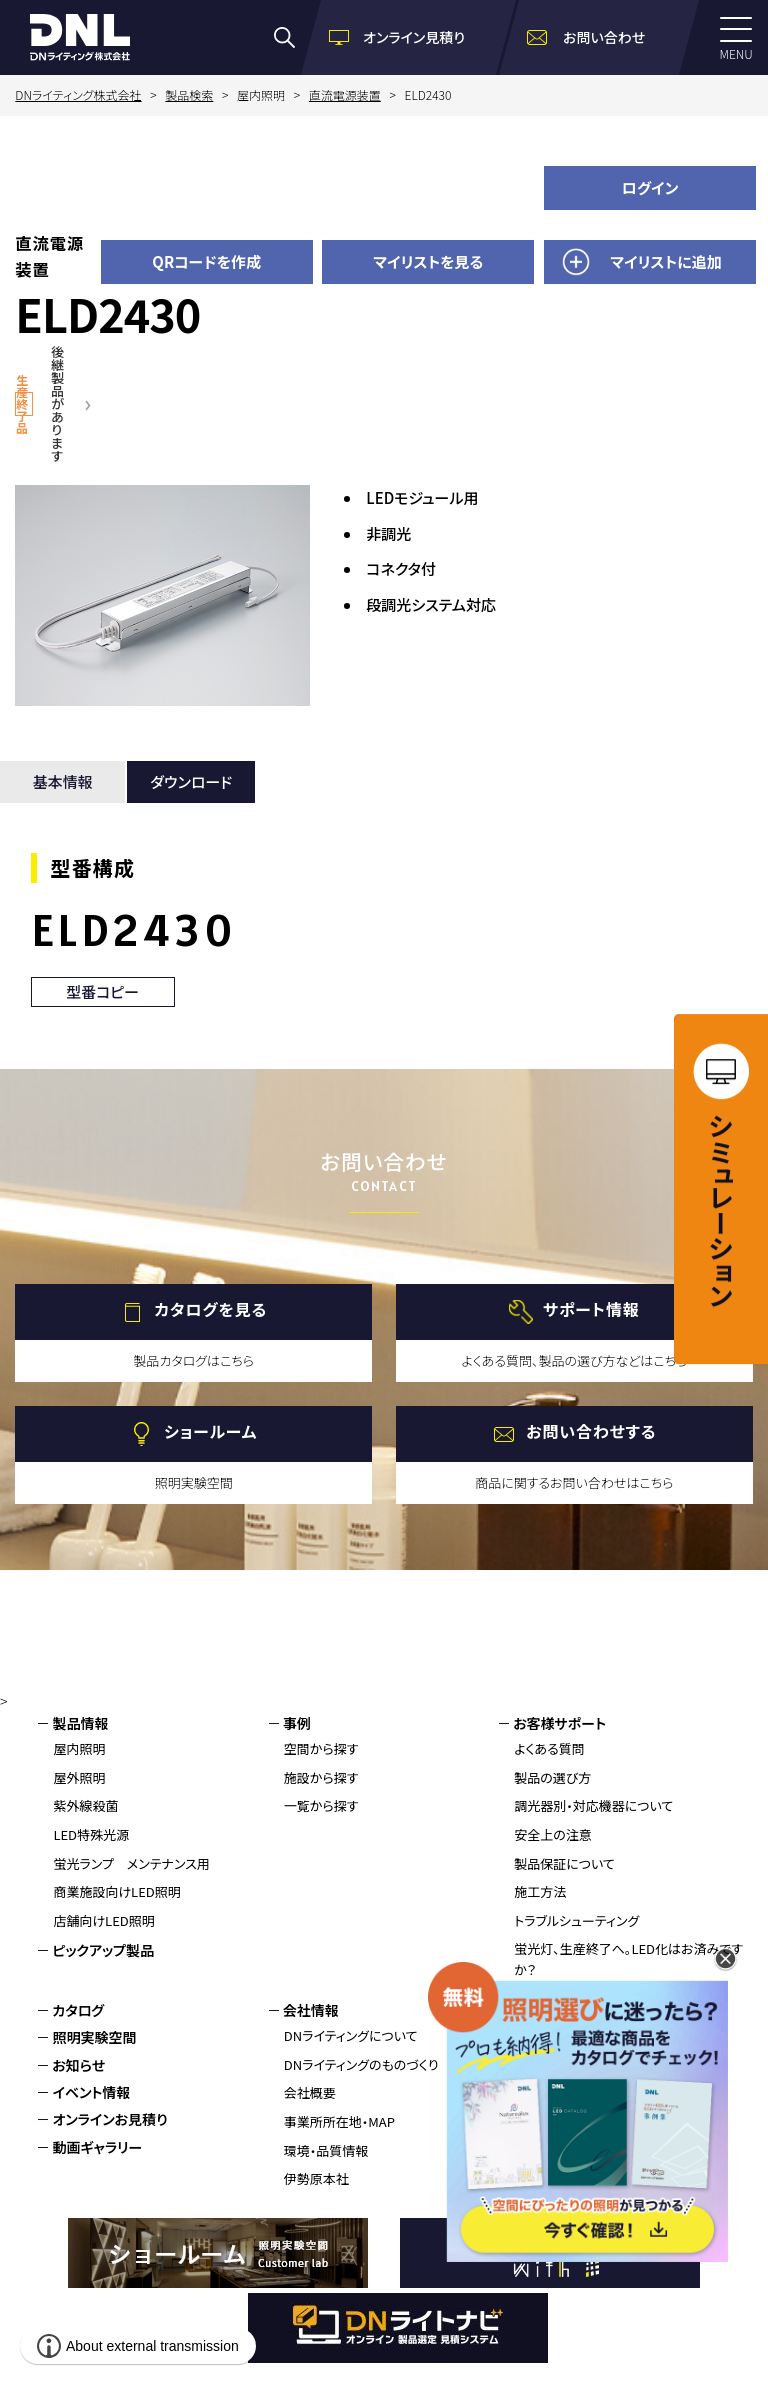  Describe the element at coordinates (321, 1805) in the screenshot. I see `一覧から探す` at that location.